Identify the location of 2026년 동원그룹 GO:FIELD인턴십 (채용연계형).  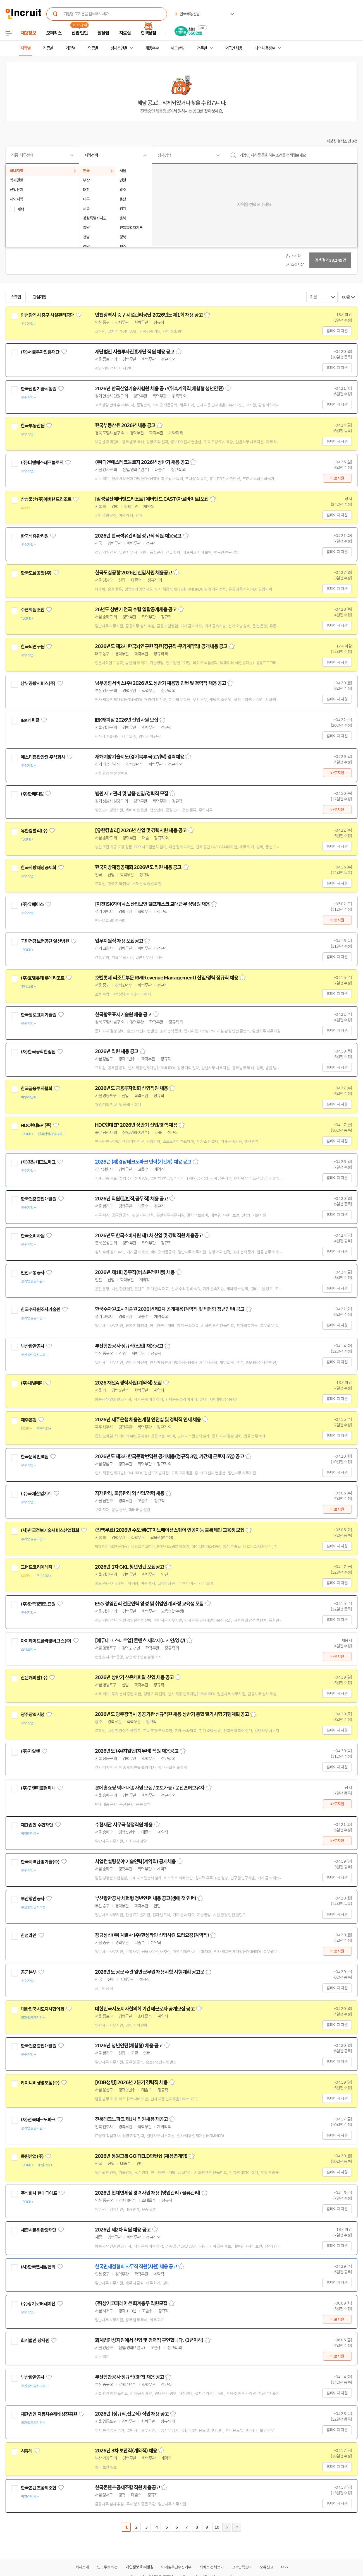
(141, 2156).